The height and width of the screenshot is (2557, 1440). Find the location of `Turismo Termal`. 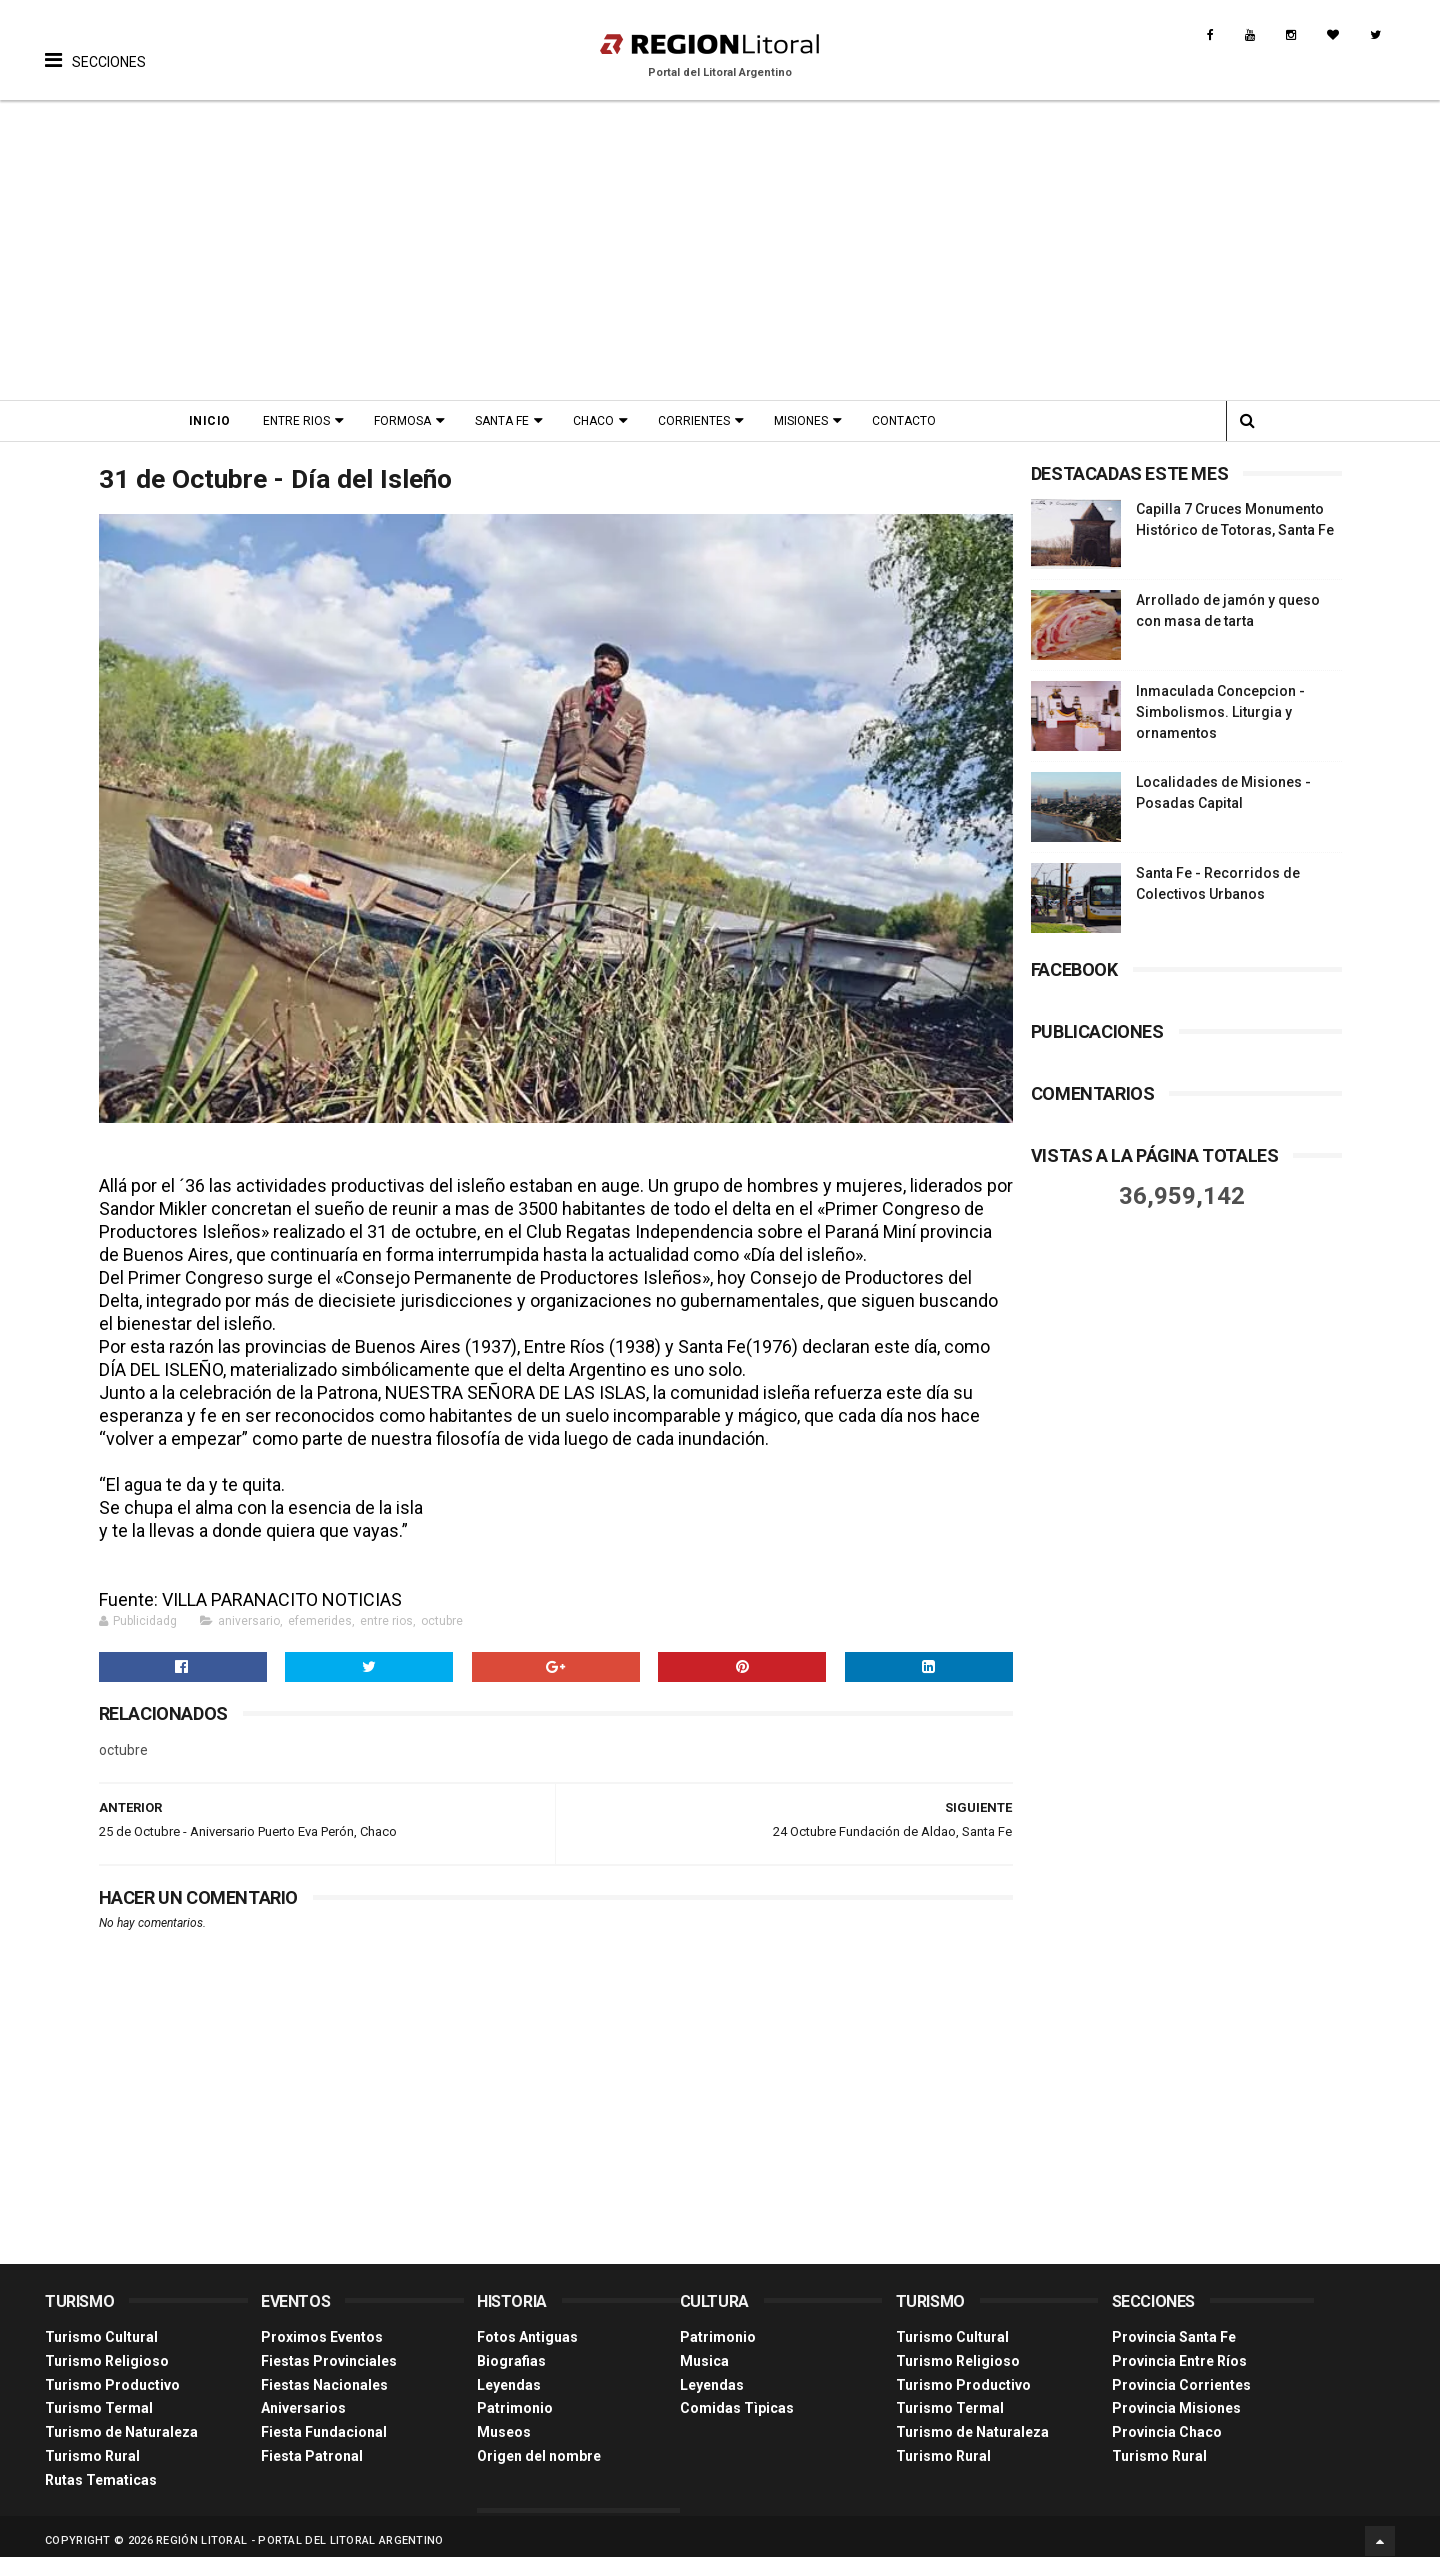

Turismo Termal is located at coordinates (99, 2400).